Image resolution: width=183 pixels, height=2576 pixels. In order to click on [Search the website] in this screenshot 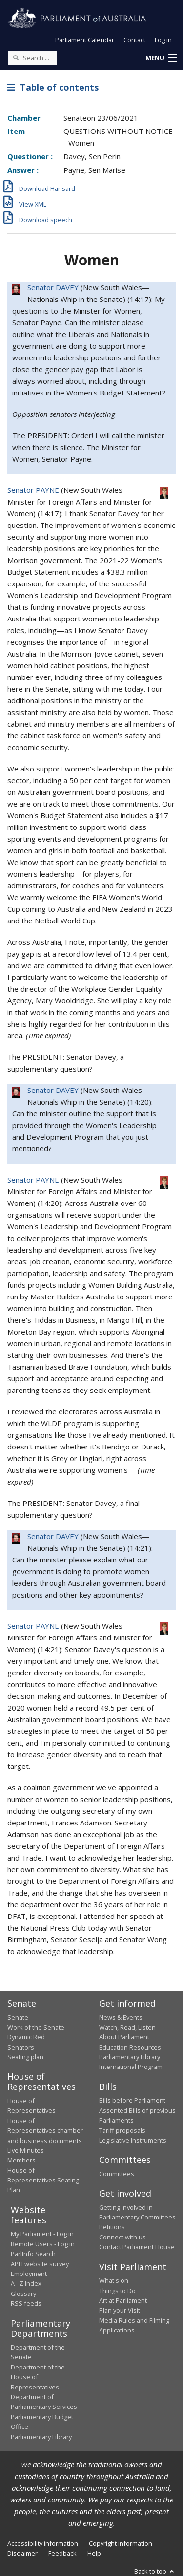, I will do `click(32, 58)`.